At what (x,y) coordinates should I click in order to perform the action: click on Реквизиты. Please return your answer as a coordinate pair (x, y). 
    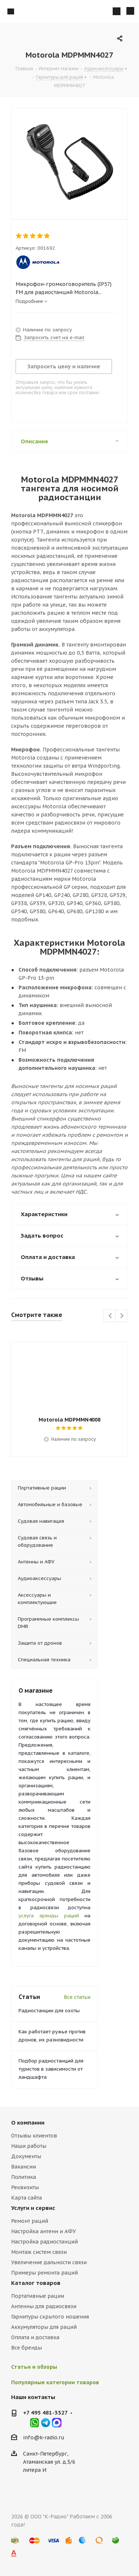
    Looking at the image, I should click on (25, 2187).